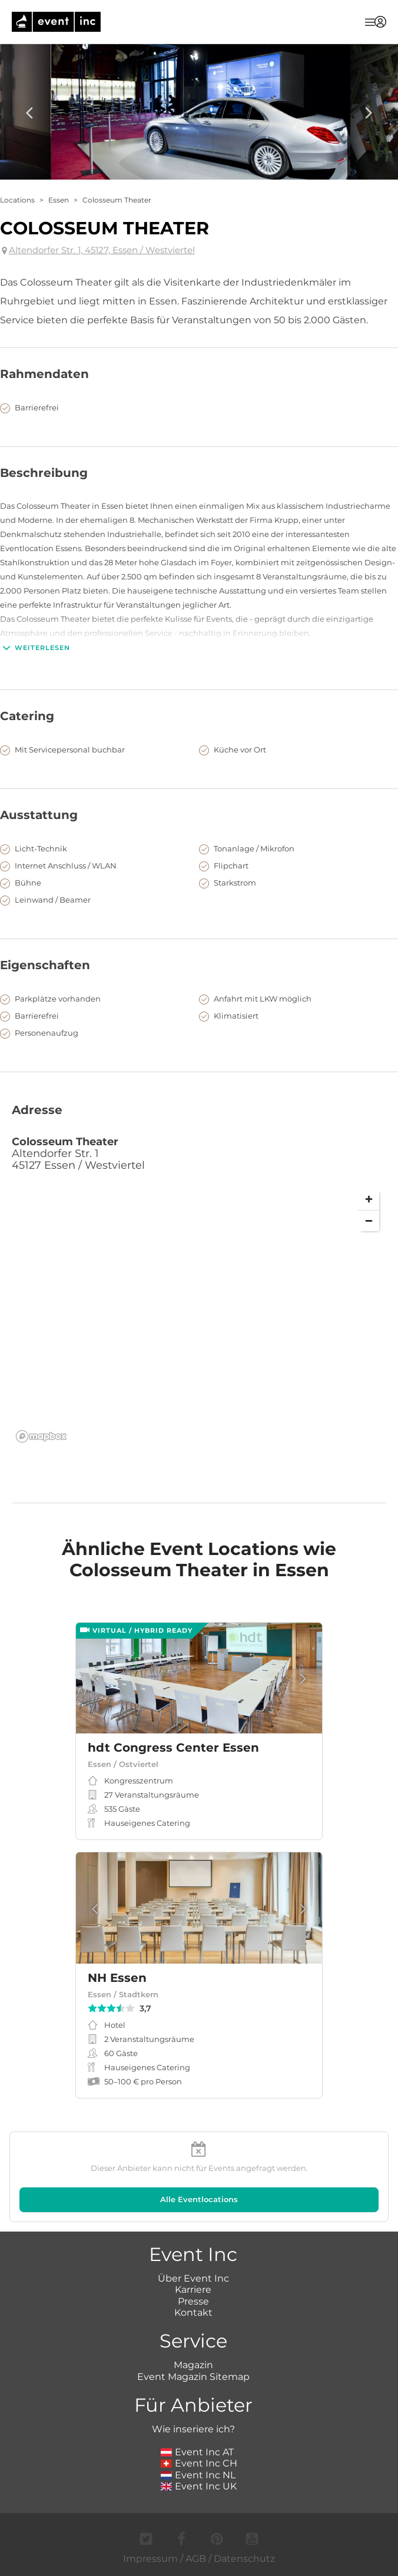 The height and width of the screenshot is (2576, 398). I want to click on Datenschutz, so click(244, 2558).